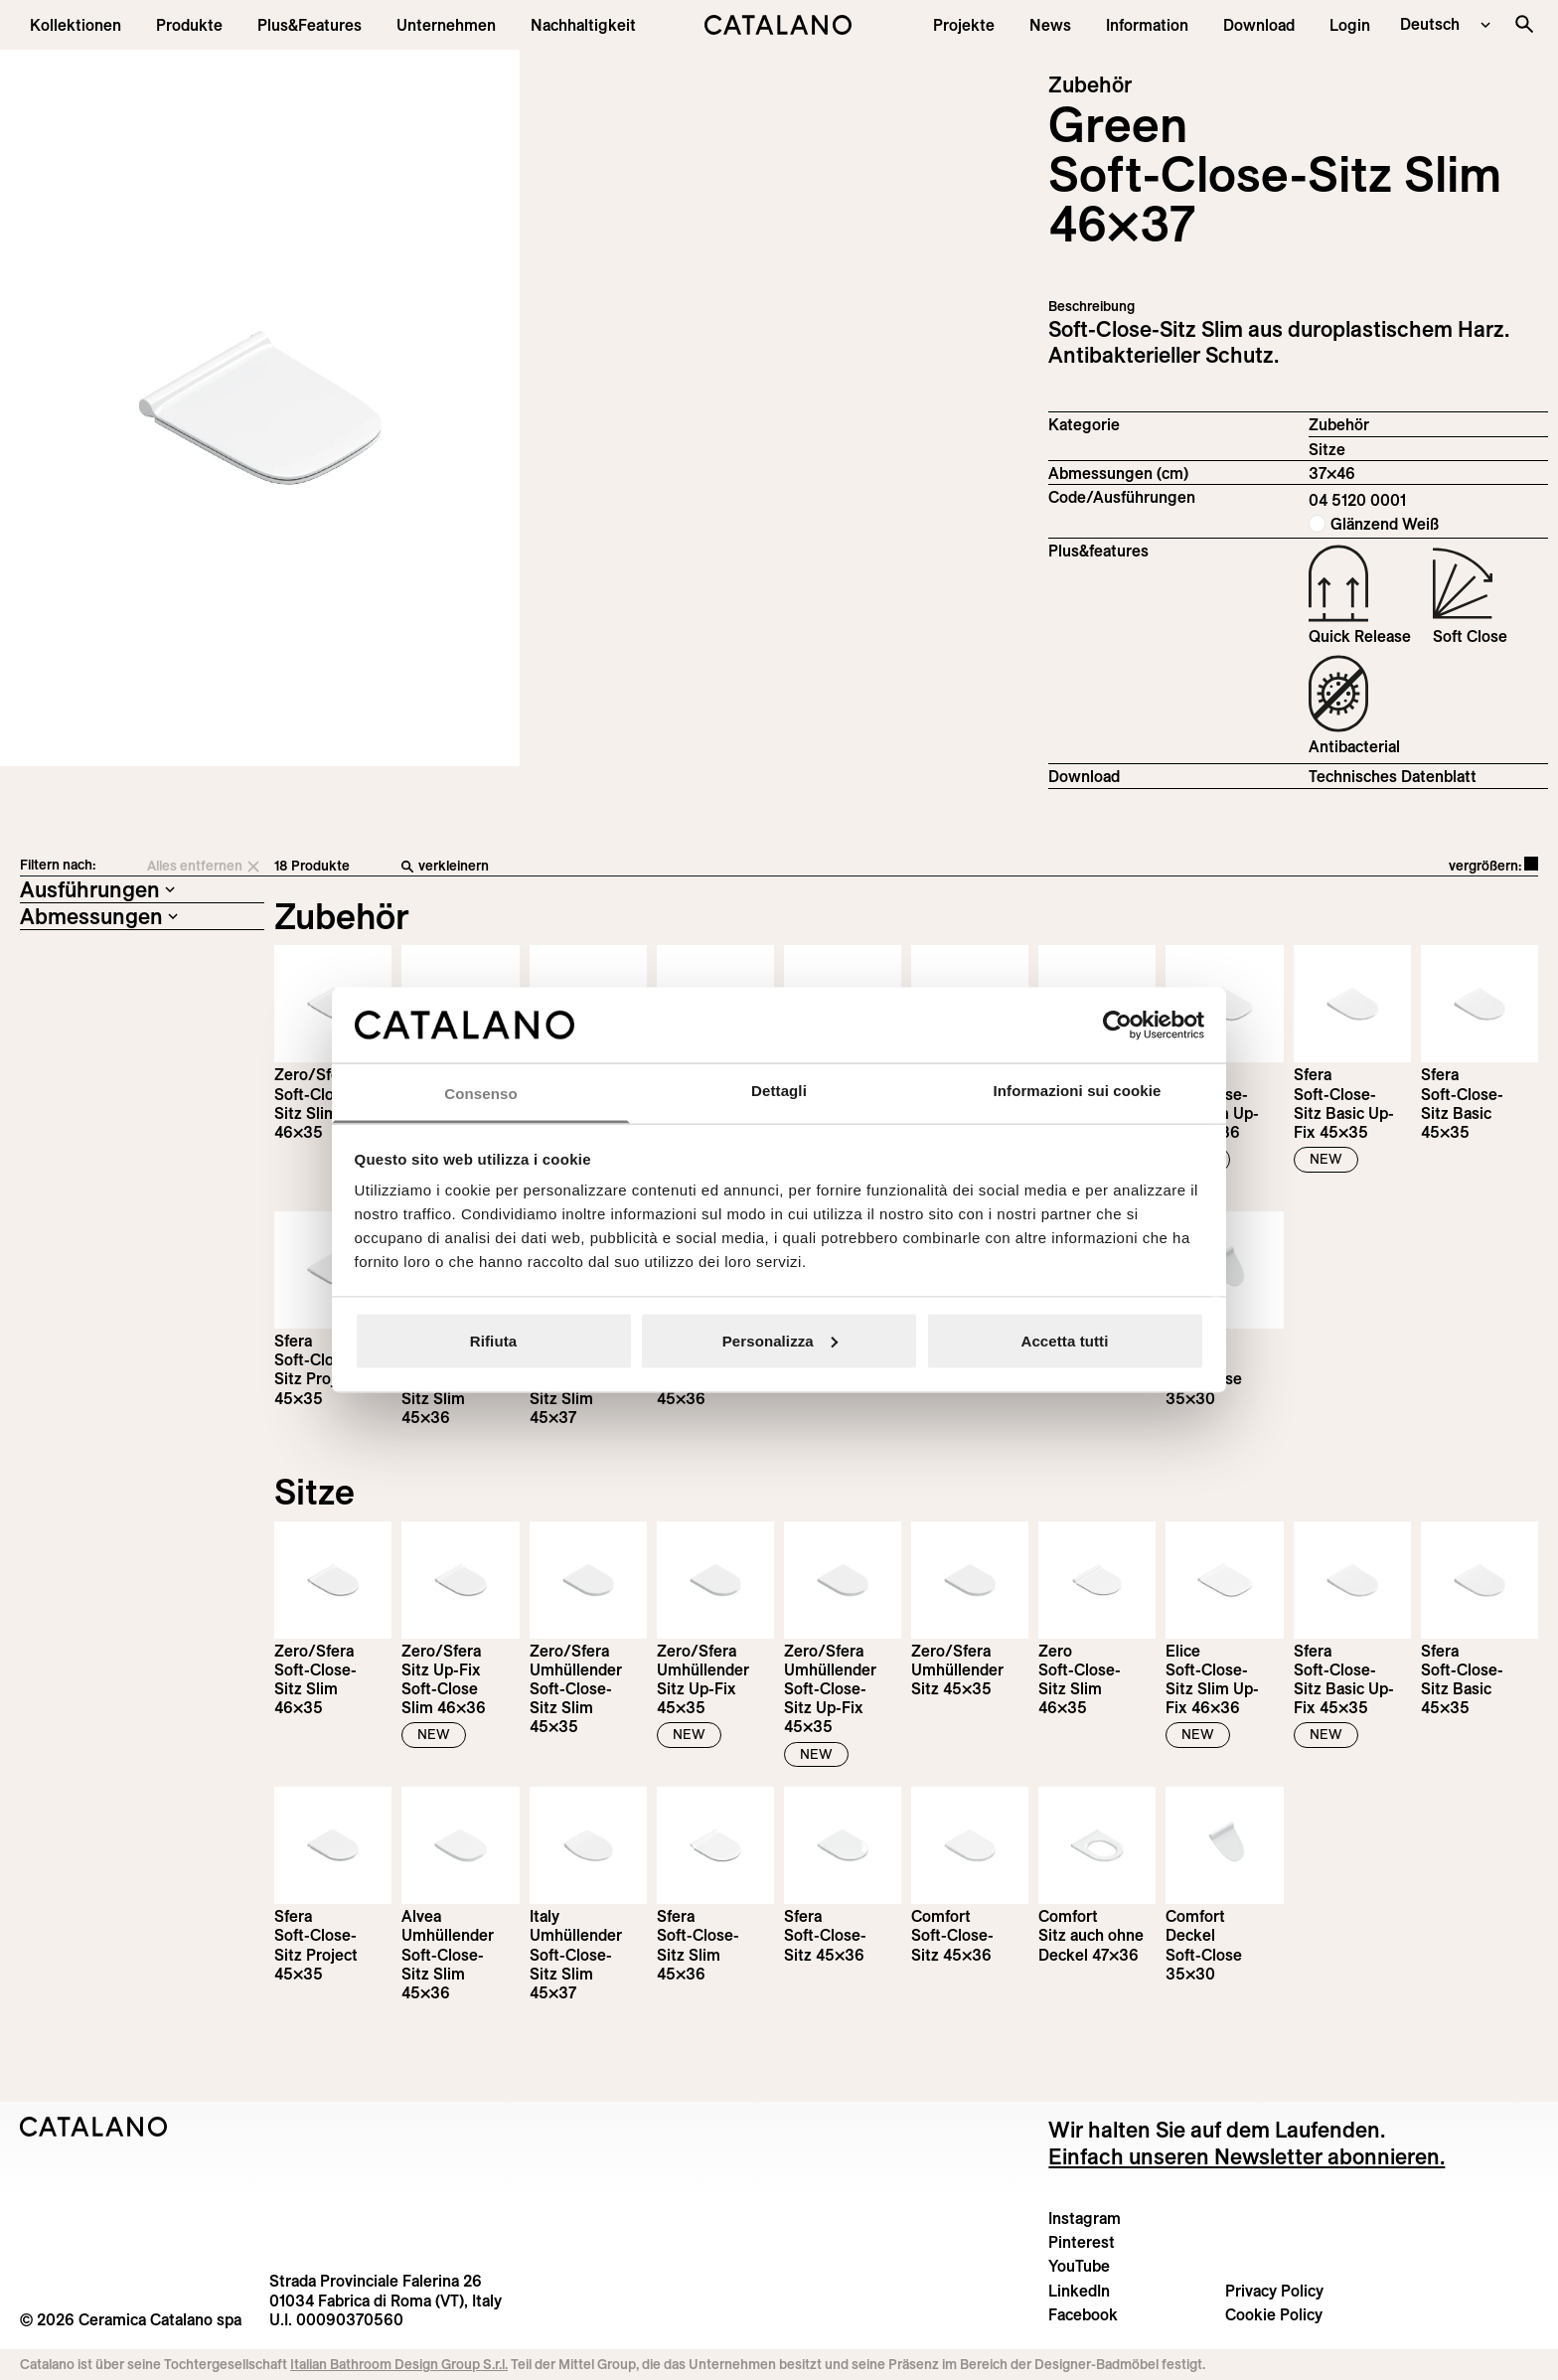 This screenshot has height=2380, width=1558. What do you see at coordinates (1246, 2156) in the screenshot?
I see `Einfach unseren Newsletter abonnieren.` at bounding box center [1246, 2156].